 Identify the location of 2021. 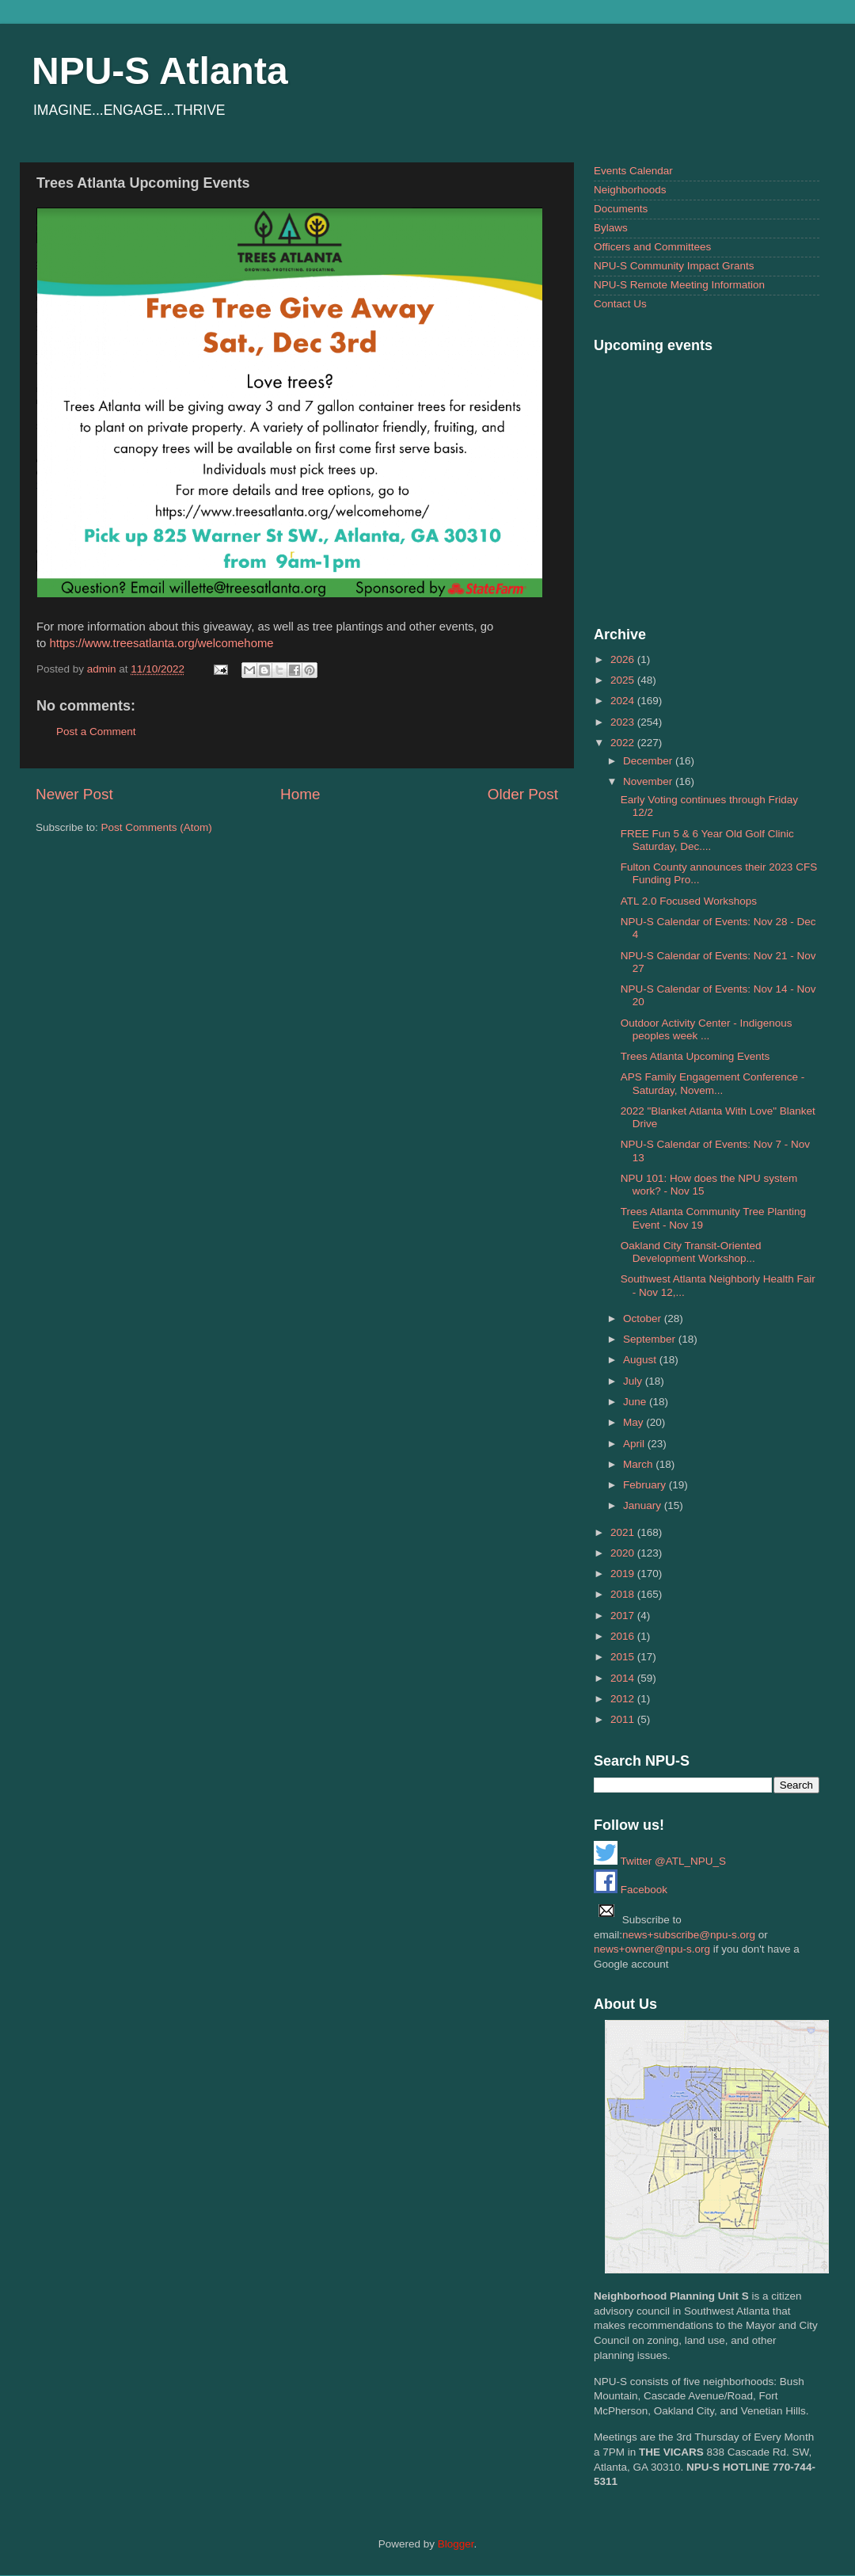
(623, 1532).